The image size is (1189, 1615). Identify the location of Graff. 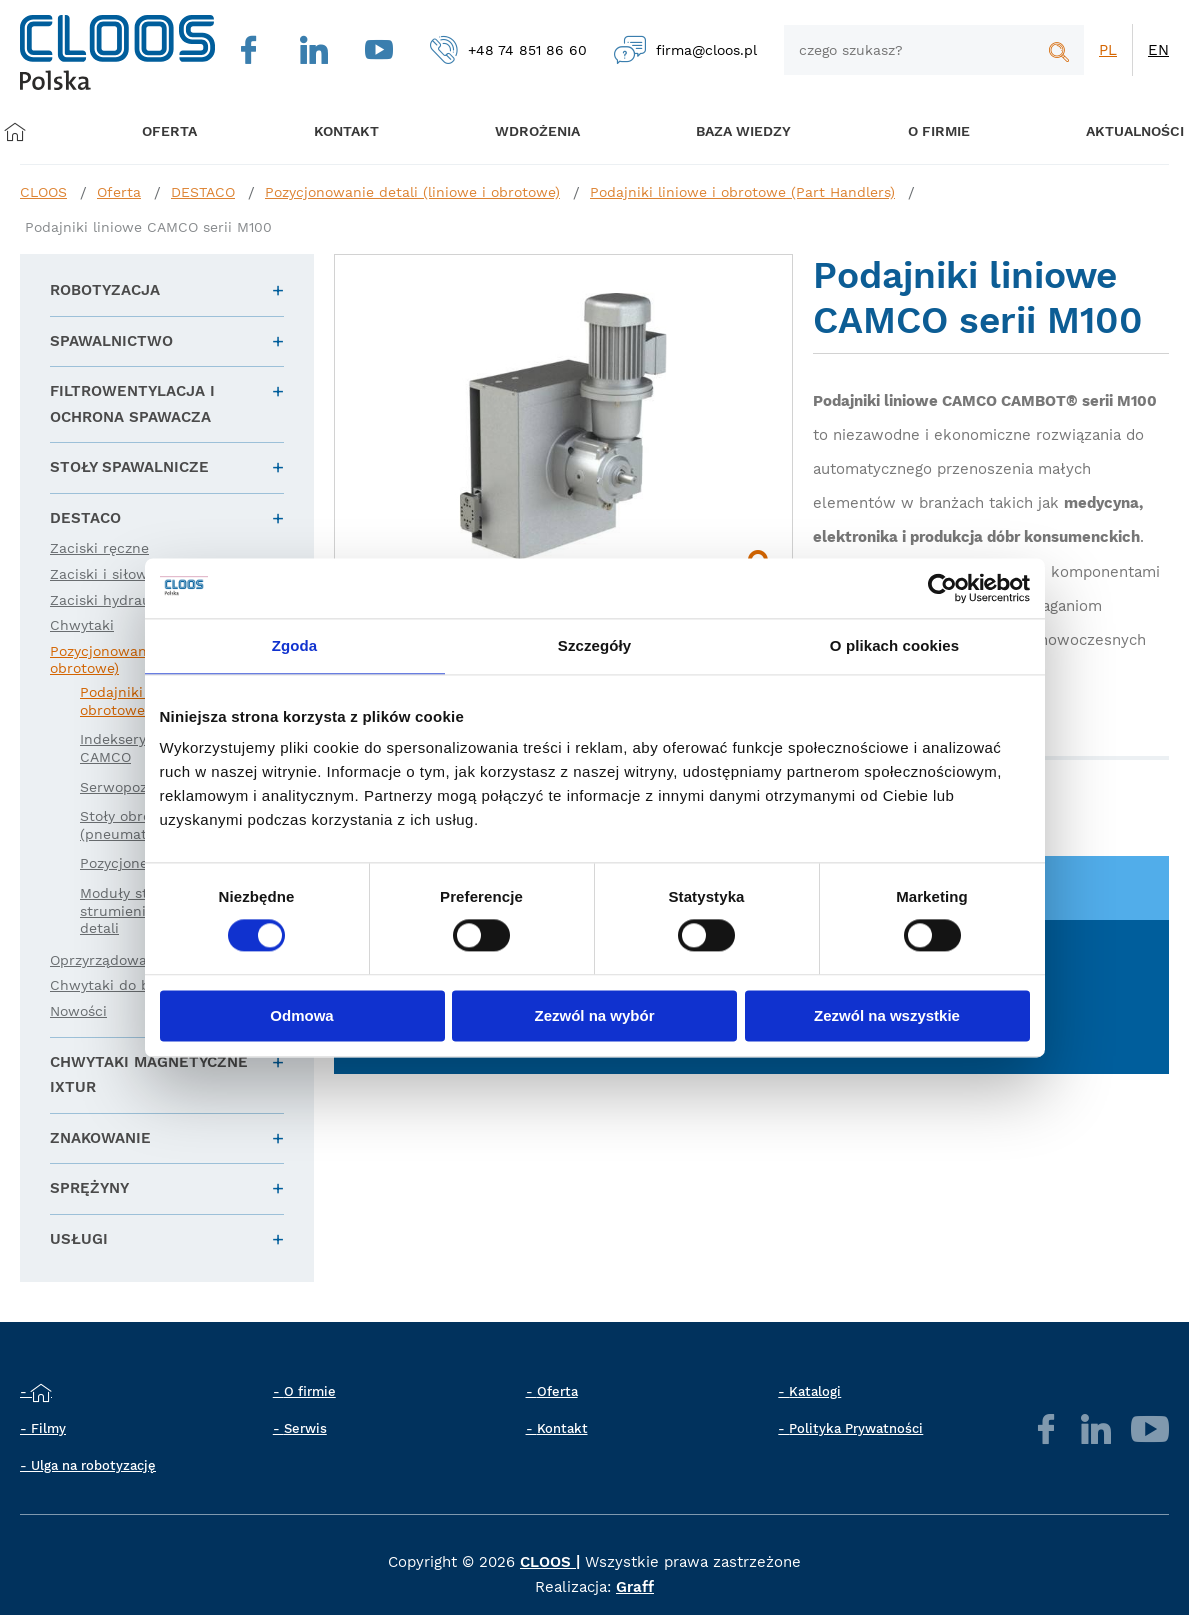
(635, 1587).